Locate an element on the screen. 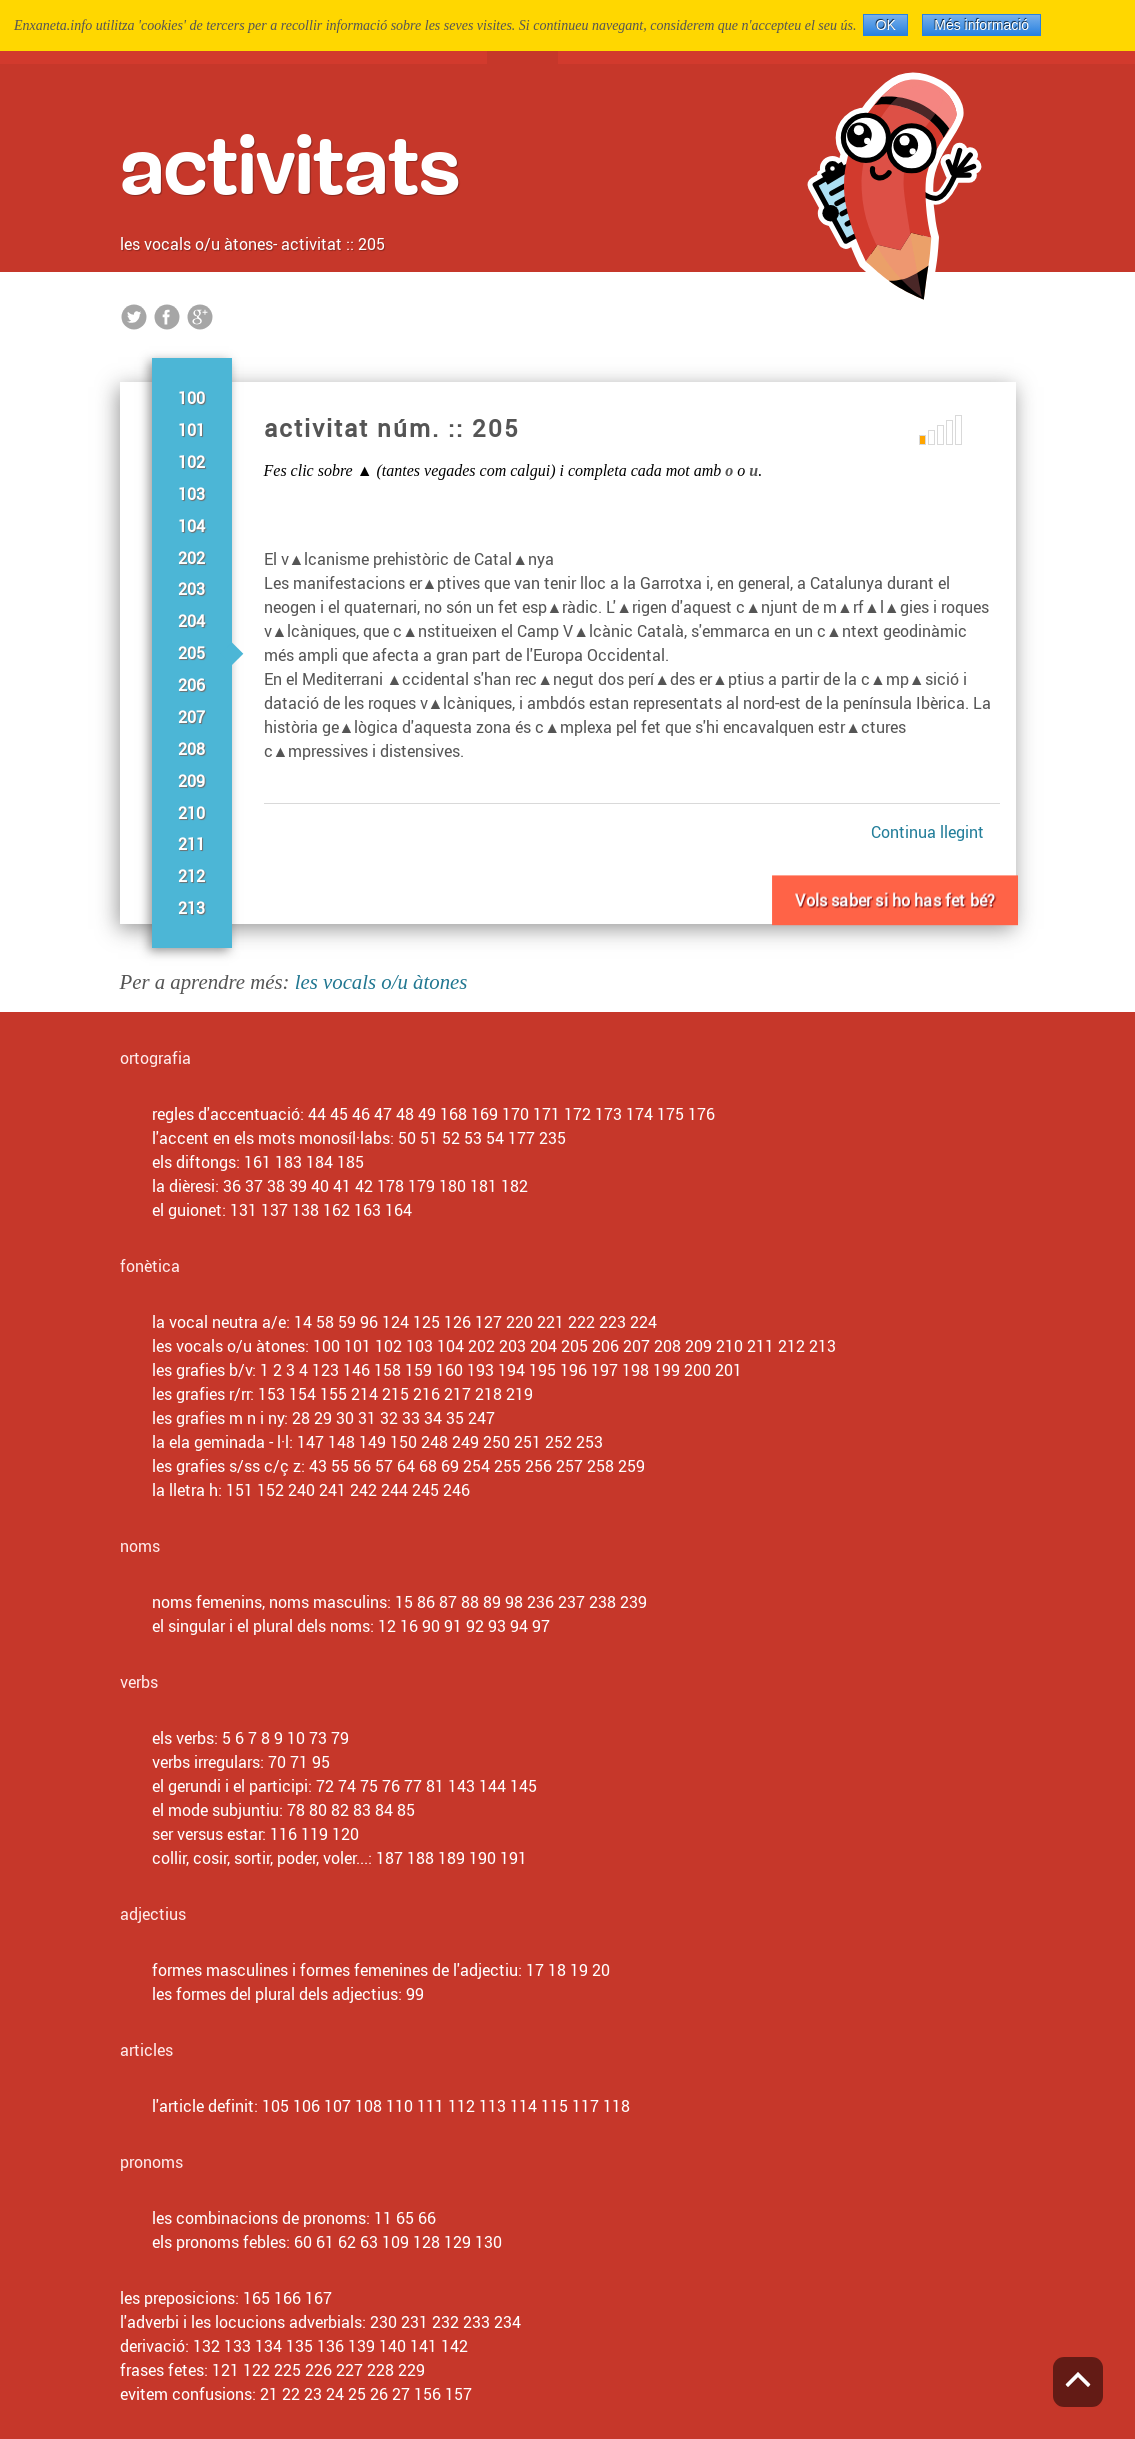  les grafies b/v is located at coordinates (202, 1370).